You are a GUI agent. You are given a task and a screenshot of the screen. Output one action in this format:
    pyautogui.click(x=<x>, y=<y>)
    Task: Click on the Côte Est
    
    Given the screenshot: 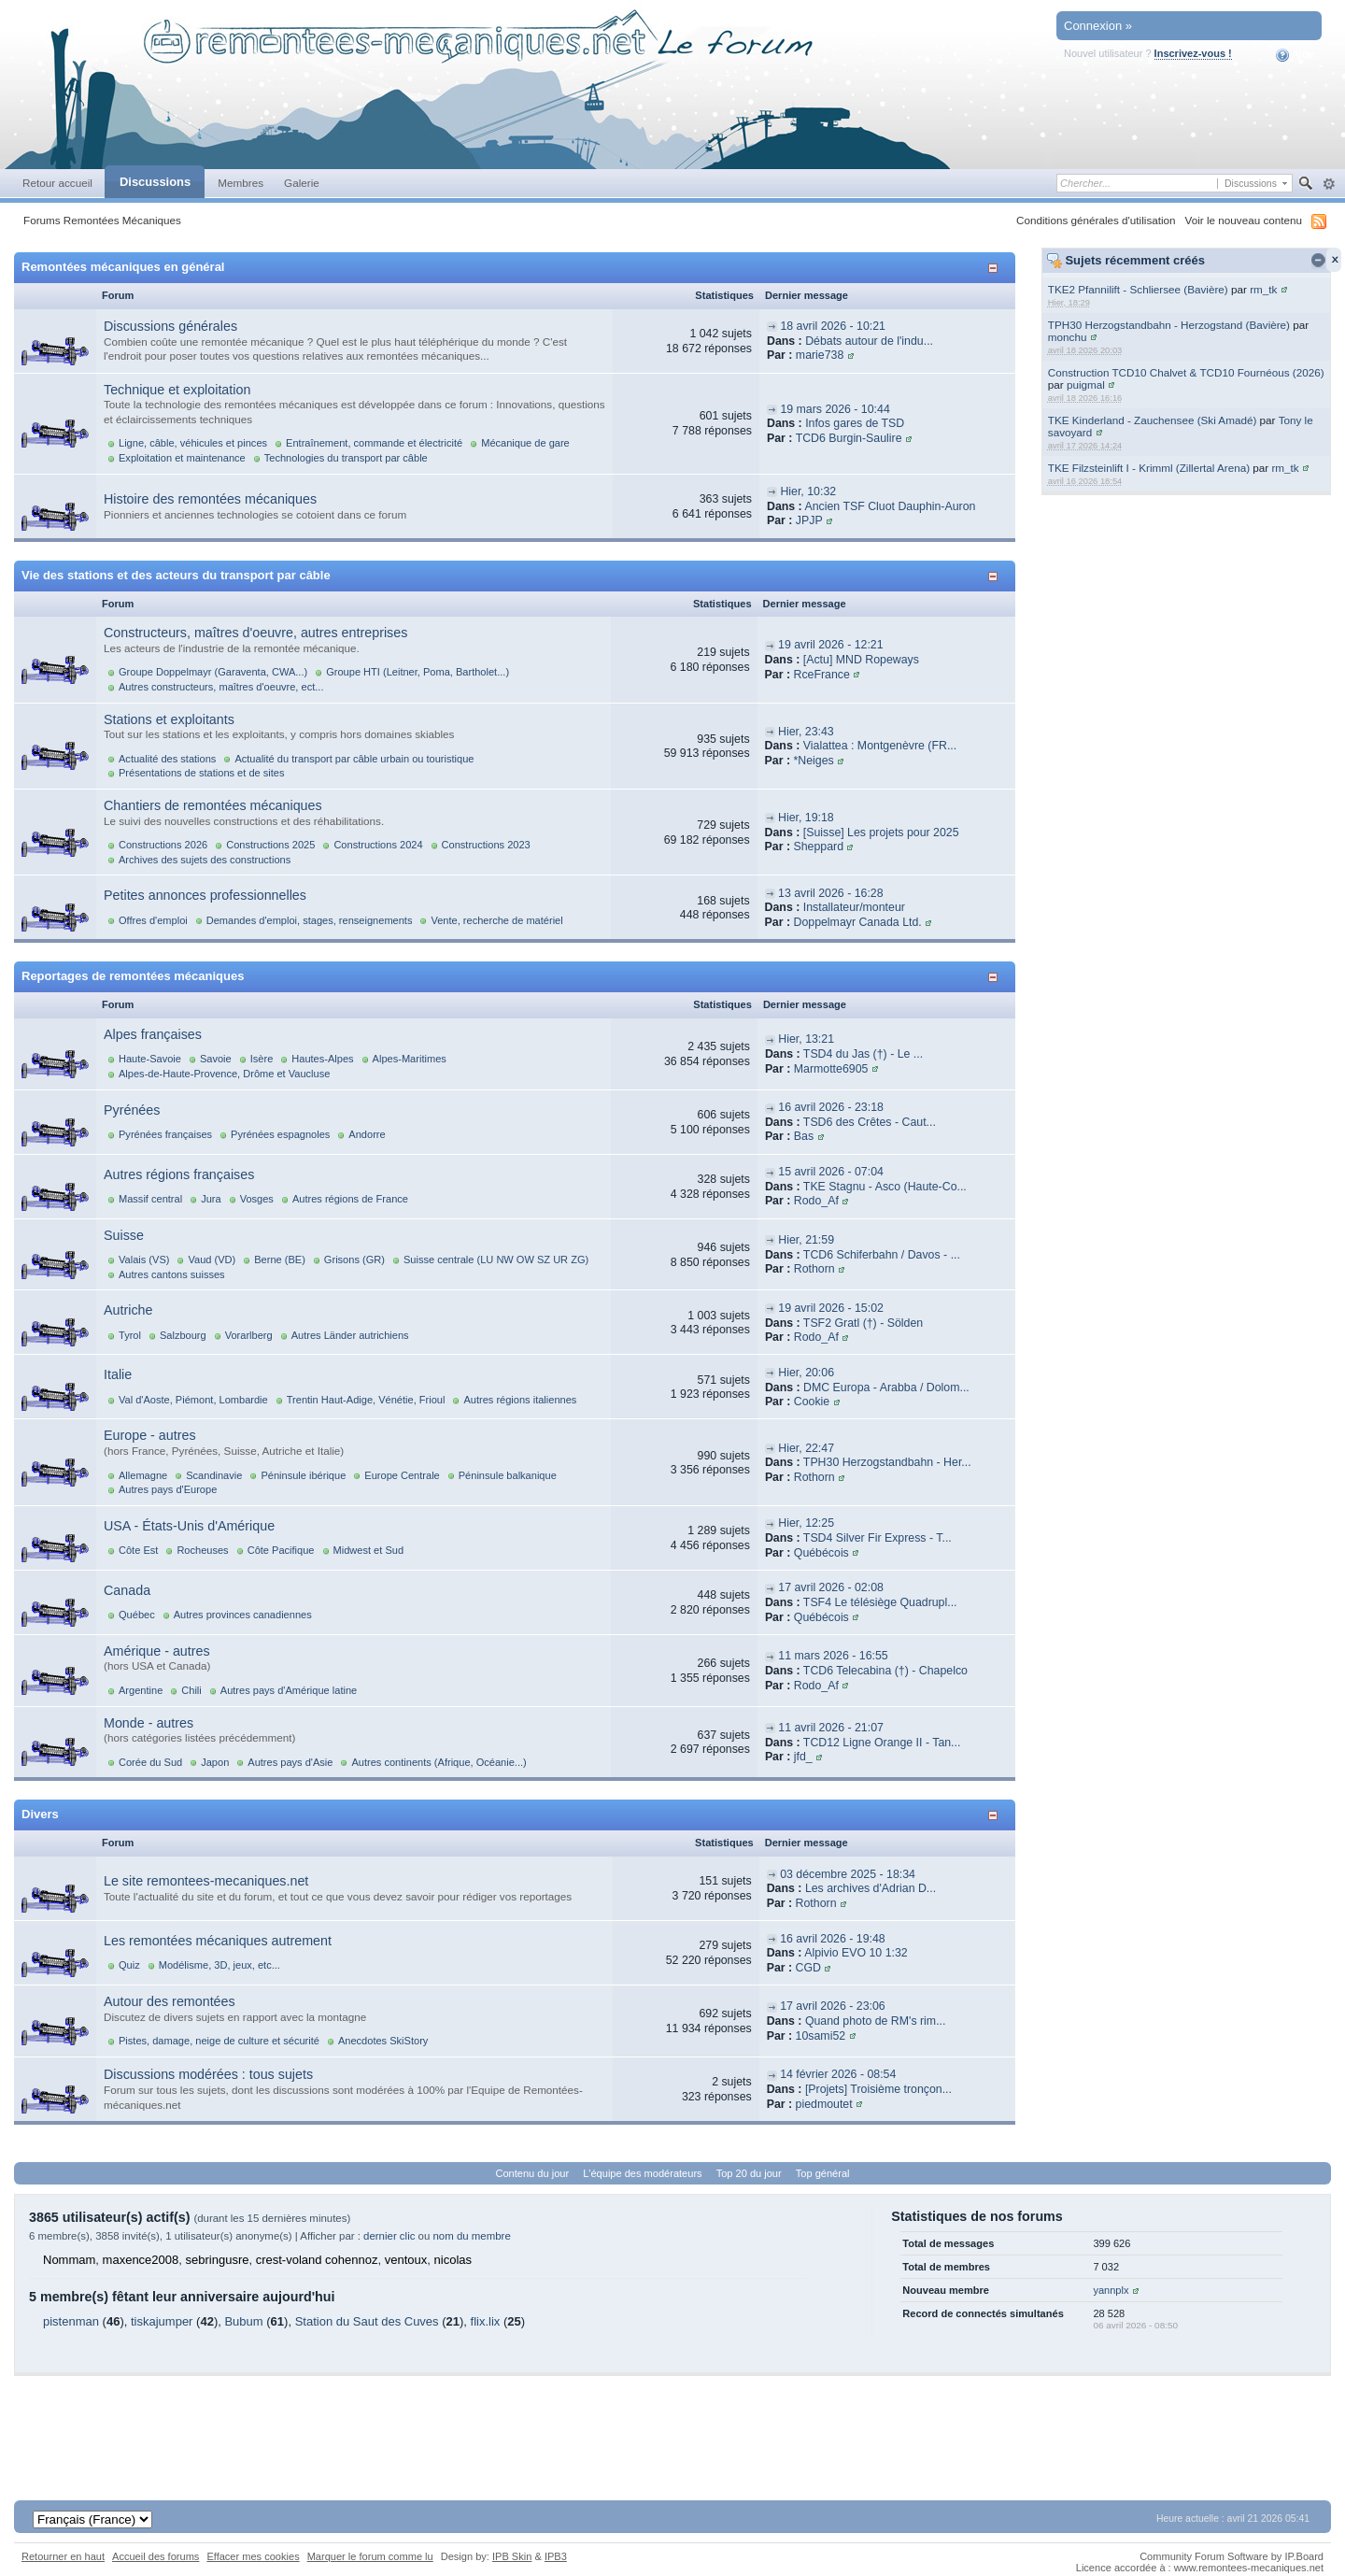 What is the action you would take?
    pyautogui.click(x=138, y=1550)
    